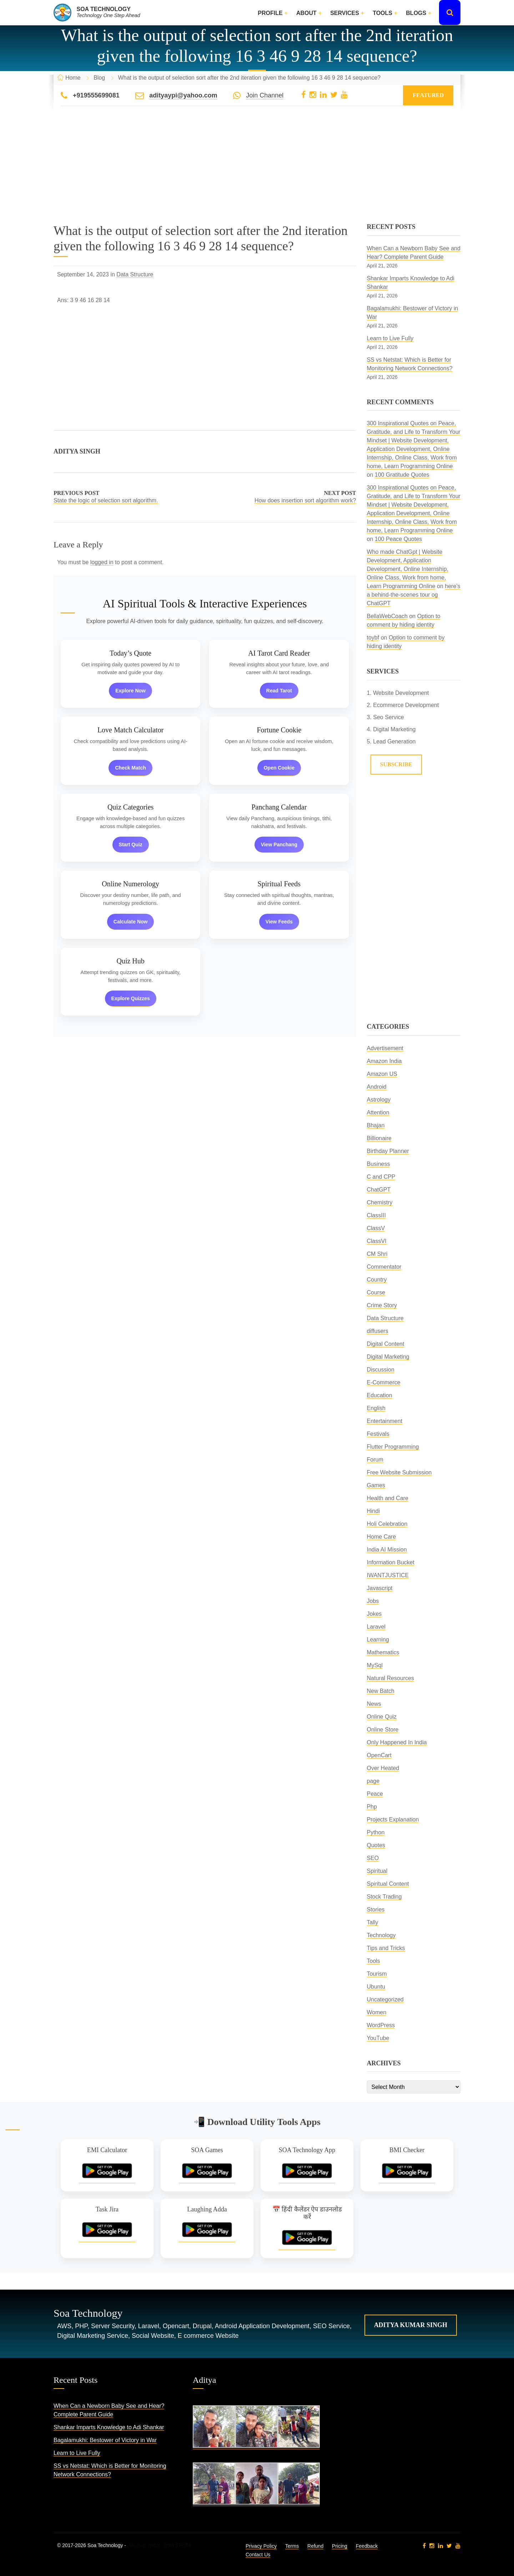 This screenshot has height=2576, width=514. Describe the element at coordinates (396, 764) in the screenshot. I see `Subscribe` at that location.